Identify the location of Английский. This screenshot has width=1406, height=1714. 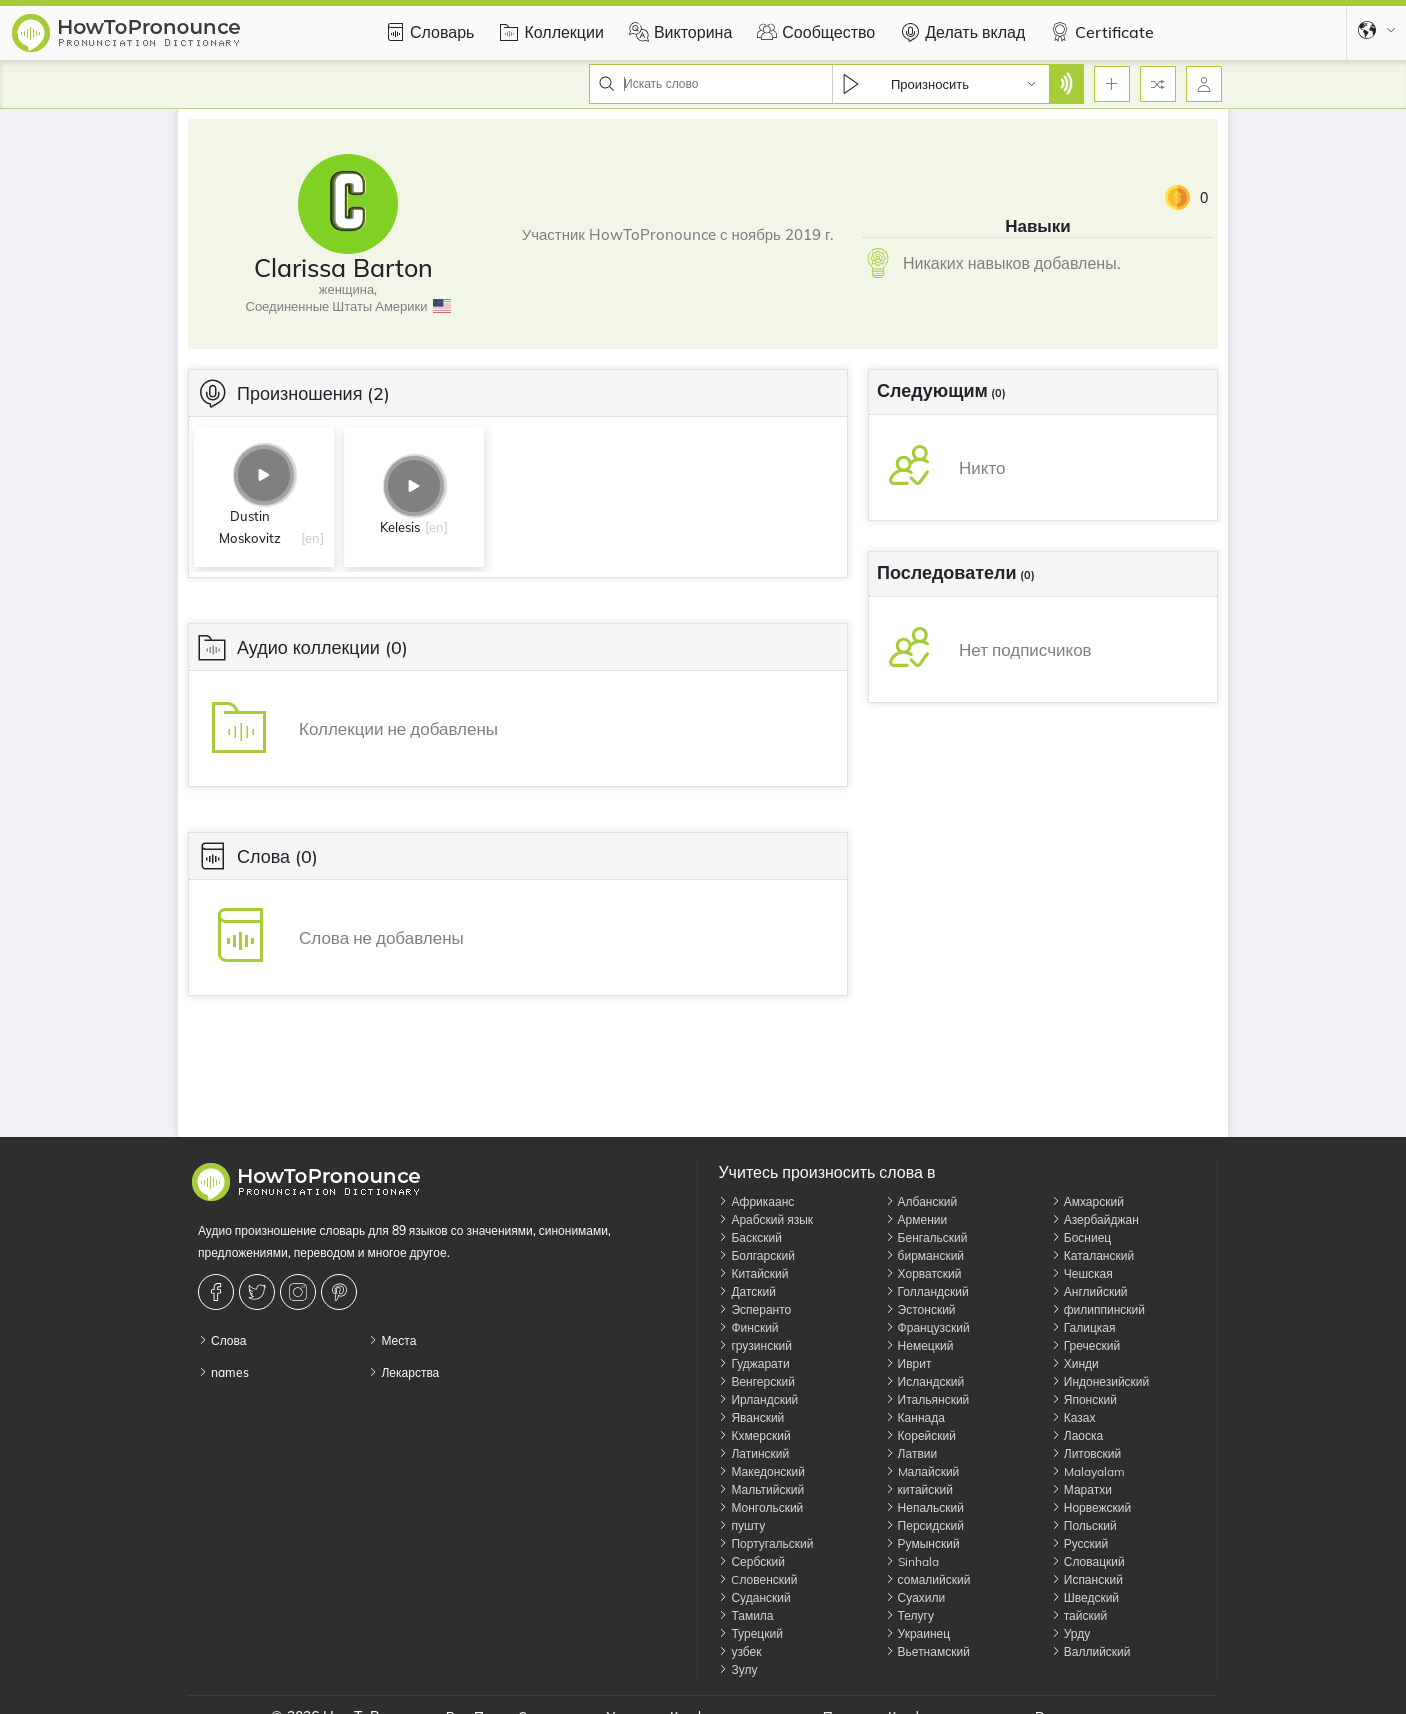
(1089, 1291).